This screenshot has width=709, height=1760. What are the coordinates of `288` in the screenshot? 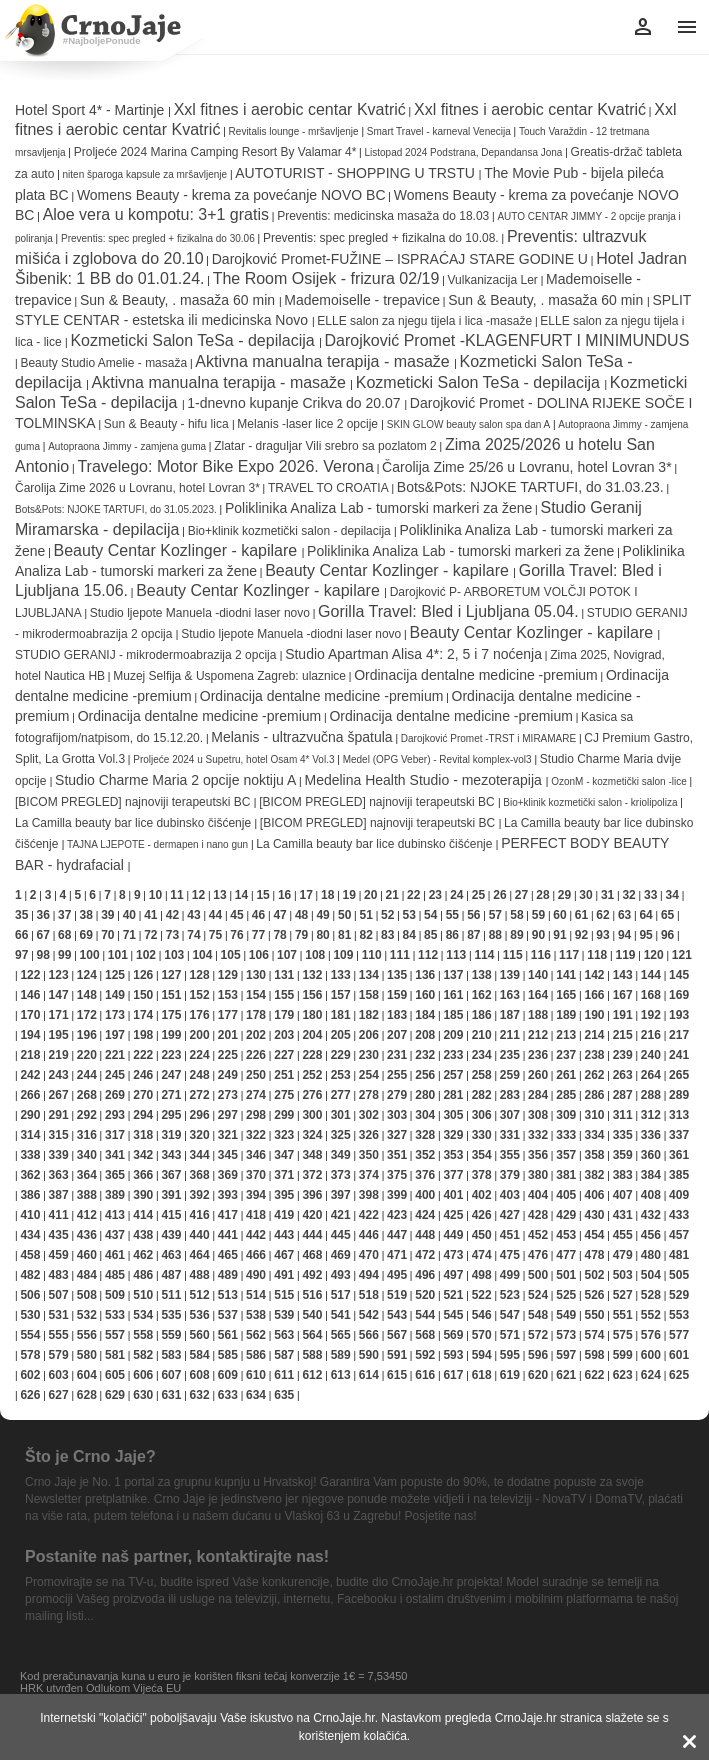 It's located at (651, 1095).